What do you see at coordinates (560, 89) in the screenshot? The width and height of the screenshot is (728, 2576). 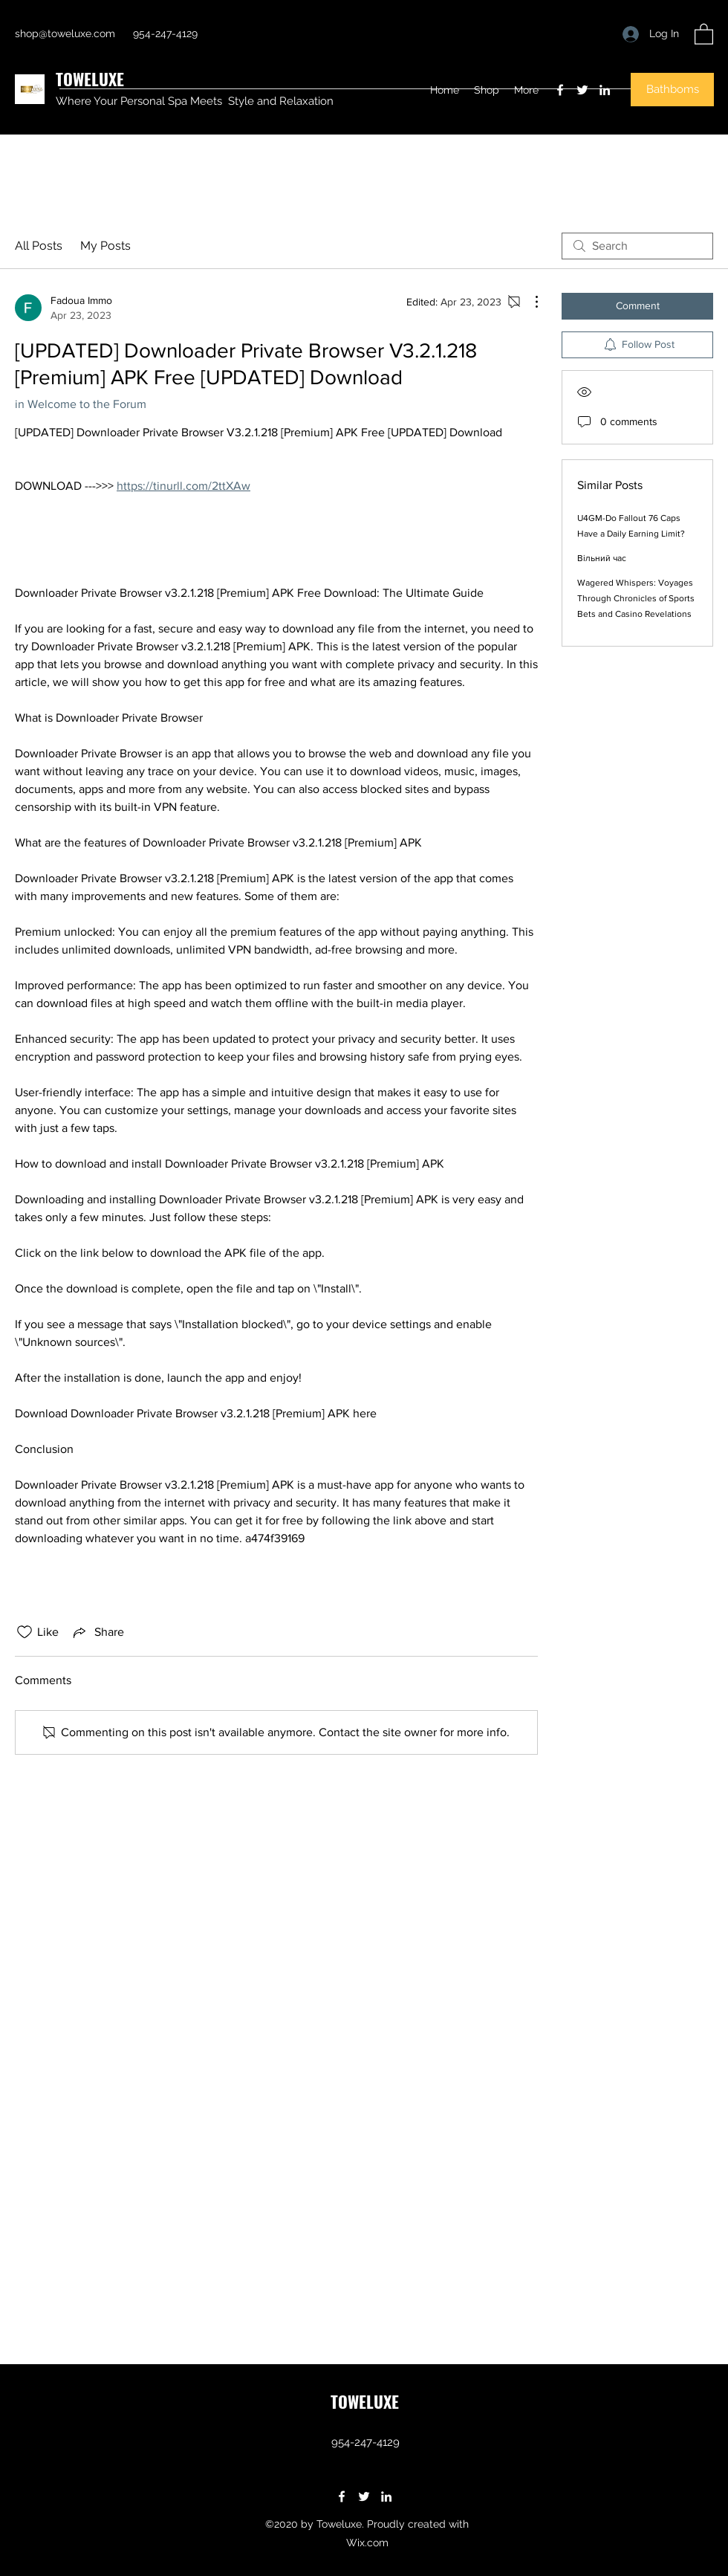 I see `[Facebook]` at bounding box center [560, 89].